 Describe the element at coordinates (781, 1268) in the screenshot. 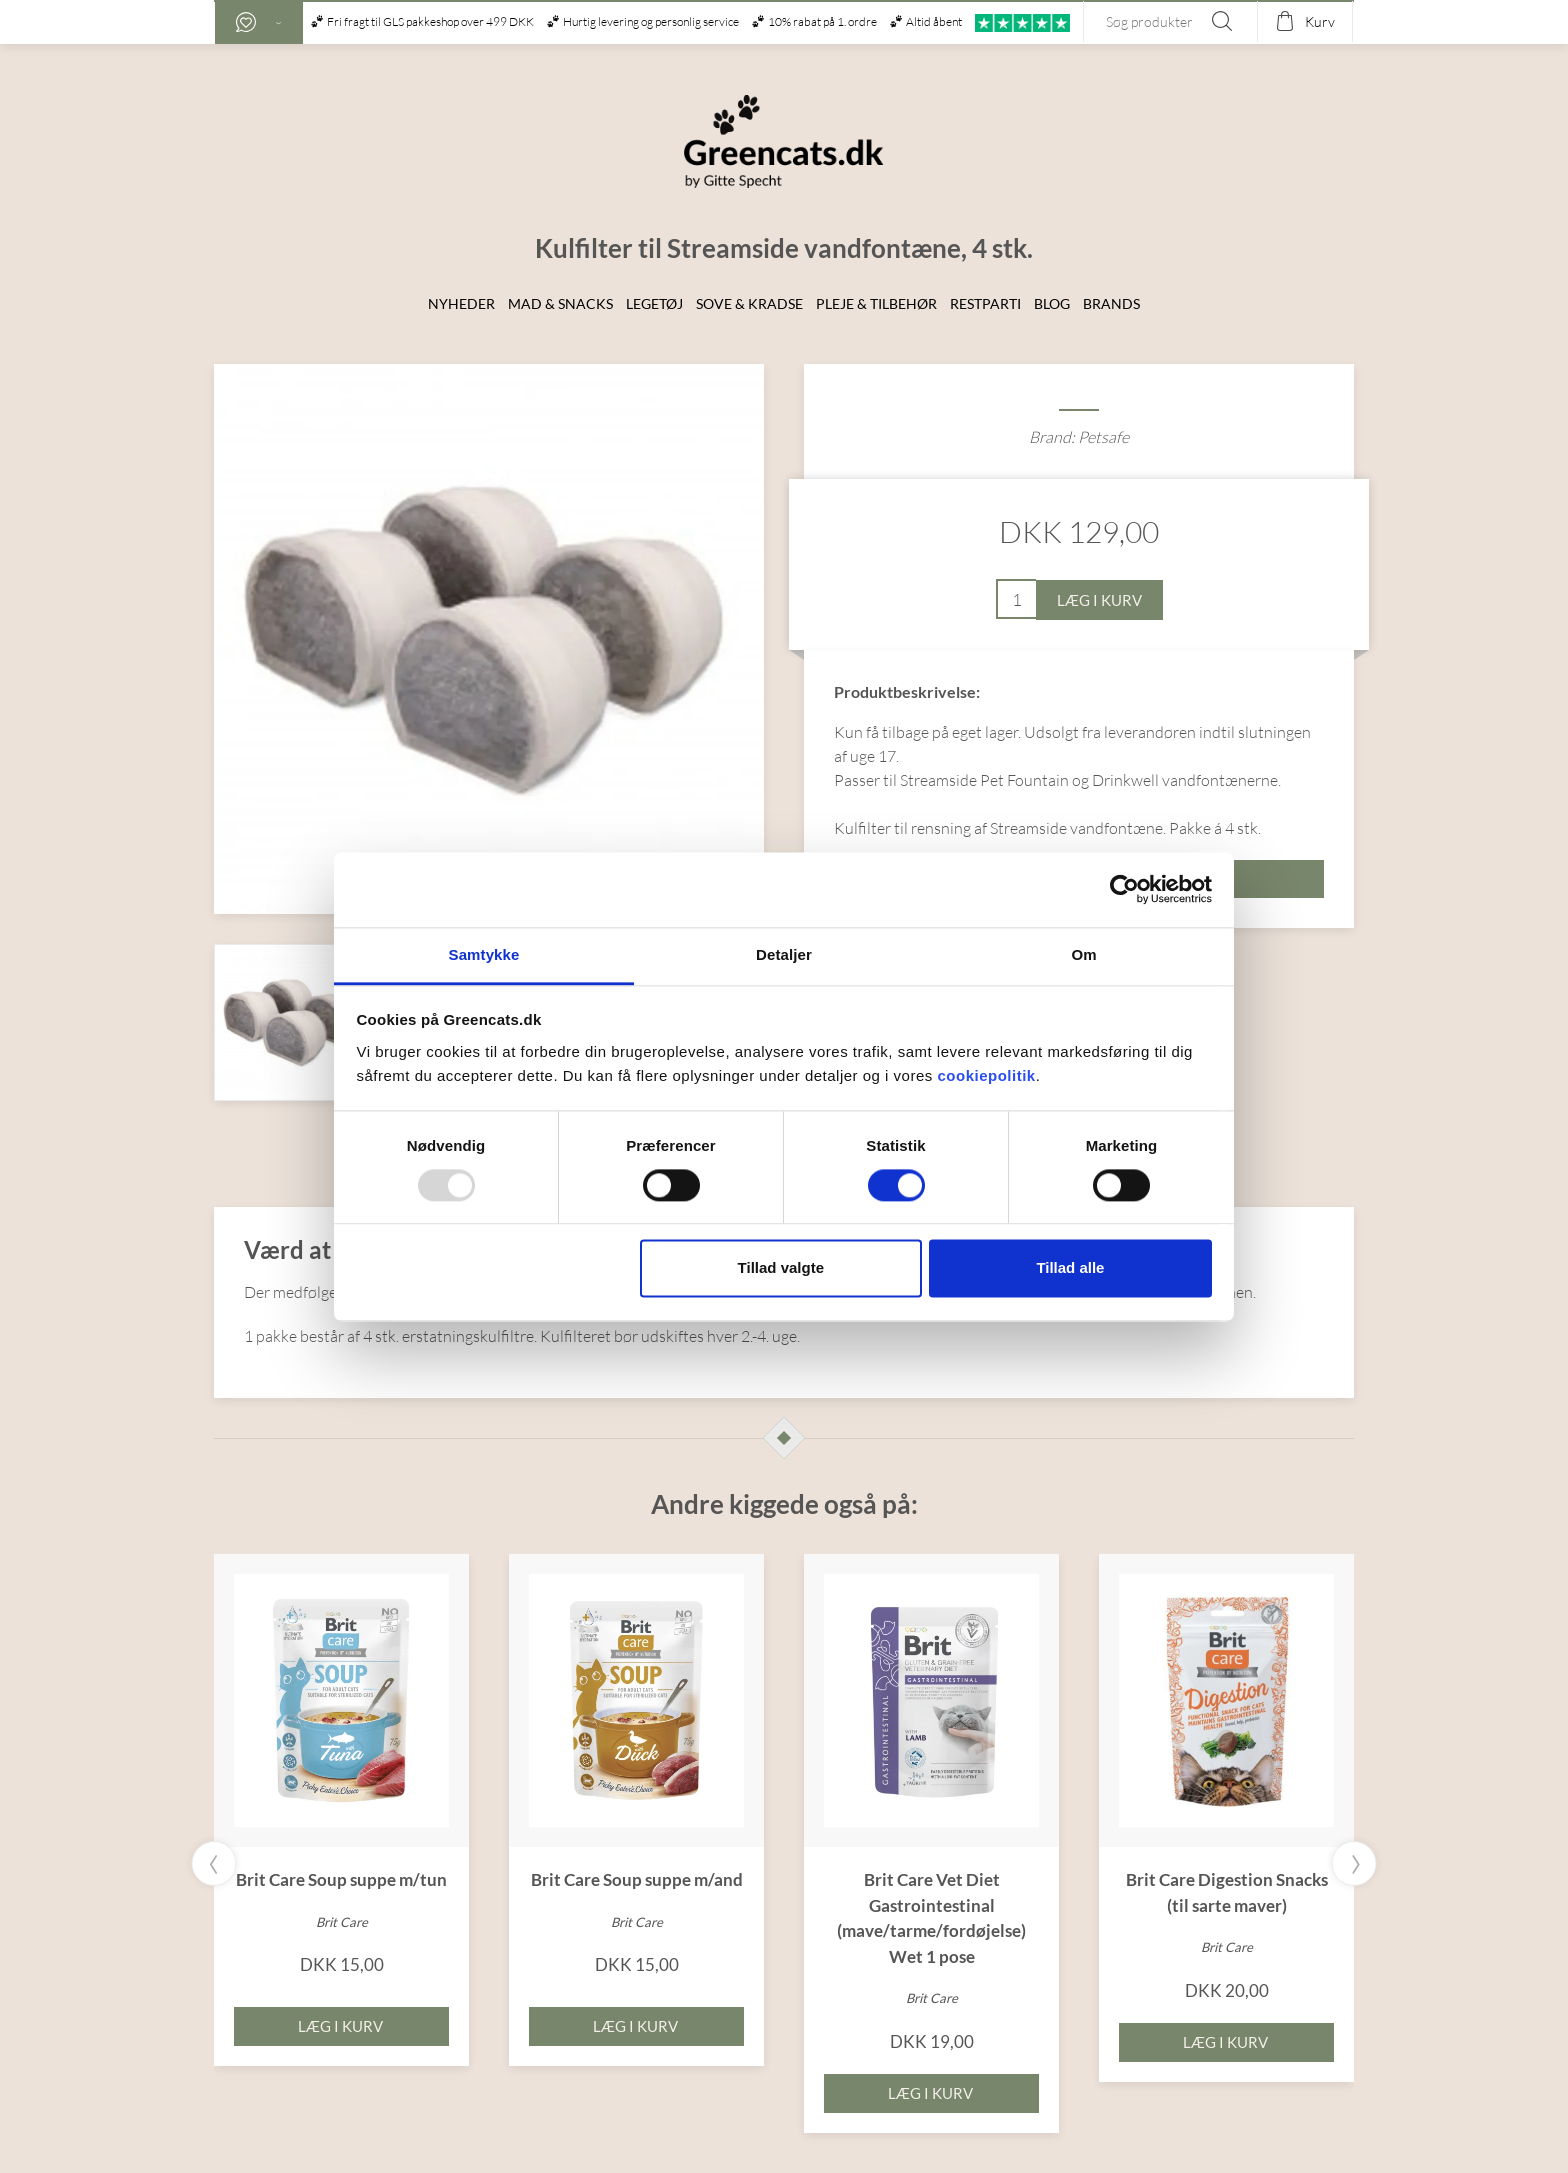

I see `Tillad valgte` at that location.